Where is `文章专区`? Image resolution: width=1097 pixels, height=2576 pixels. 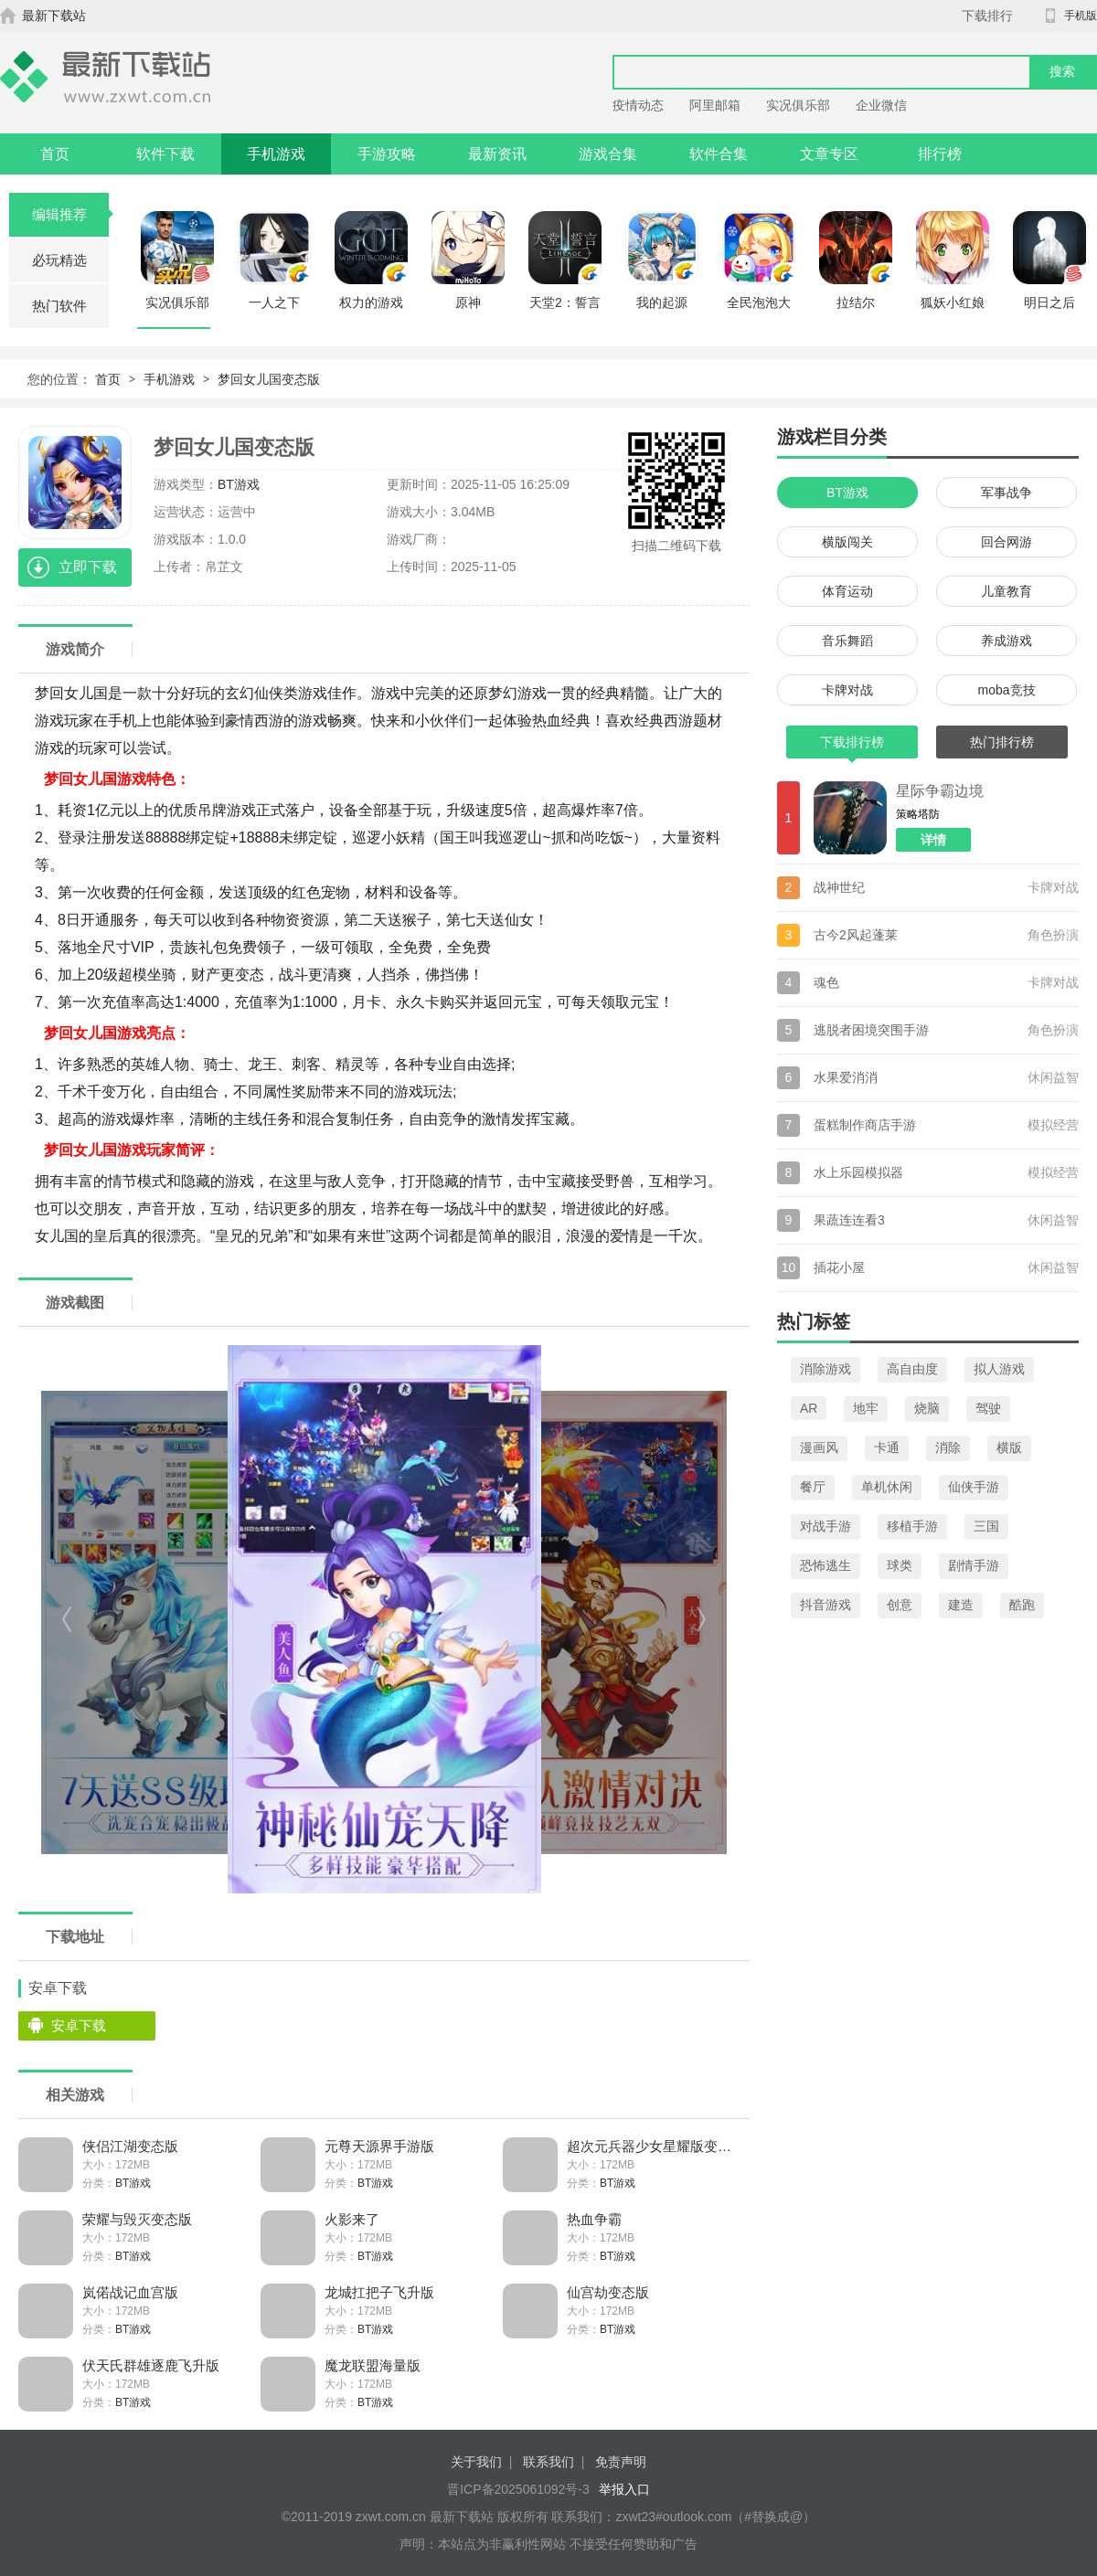
文章专区 is located at coordinates (829, 154).